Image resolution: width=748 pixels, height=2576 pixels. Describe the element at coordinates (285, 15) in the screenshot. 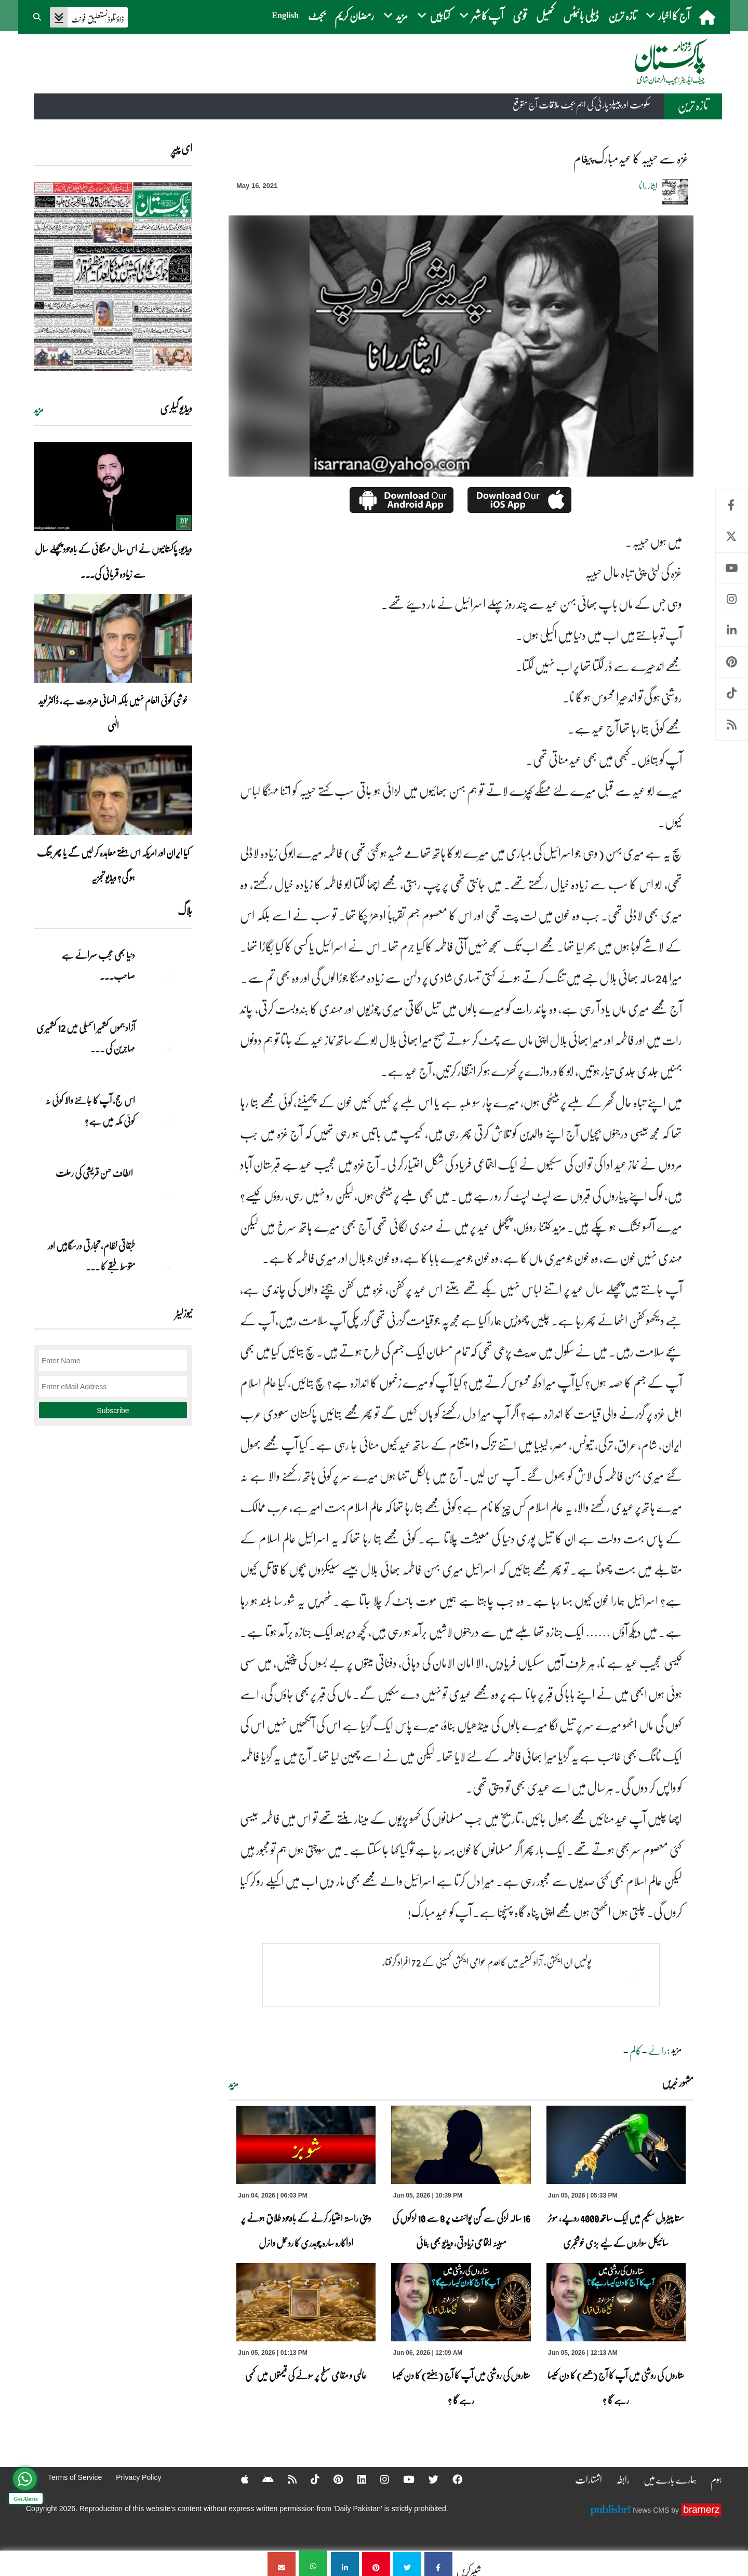

I see `English` at that location.